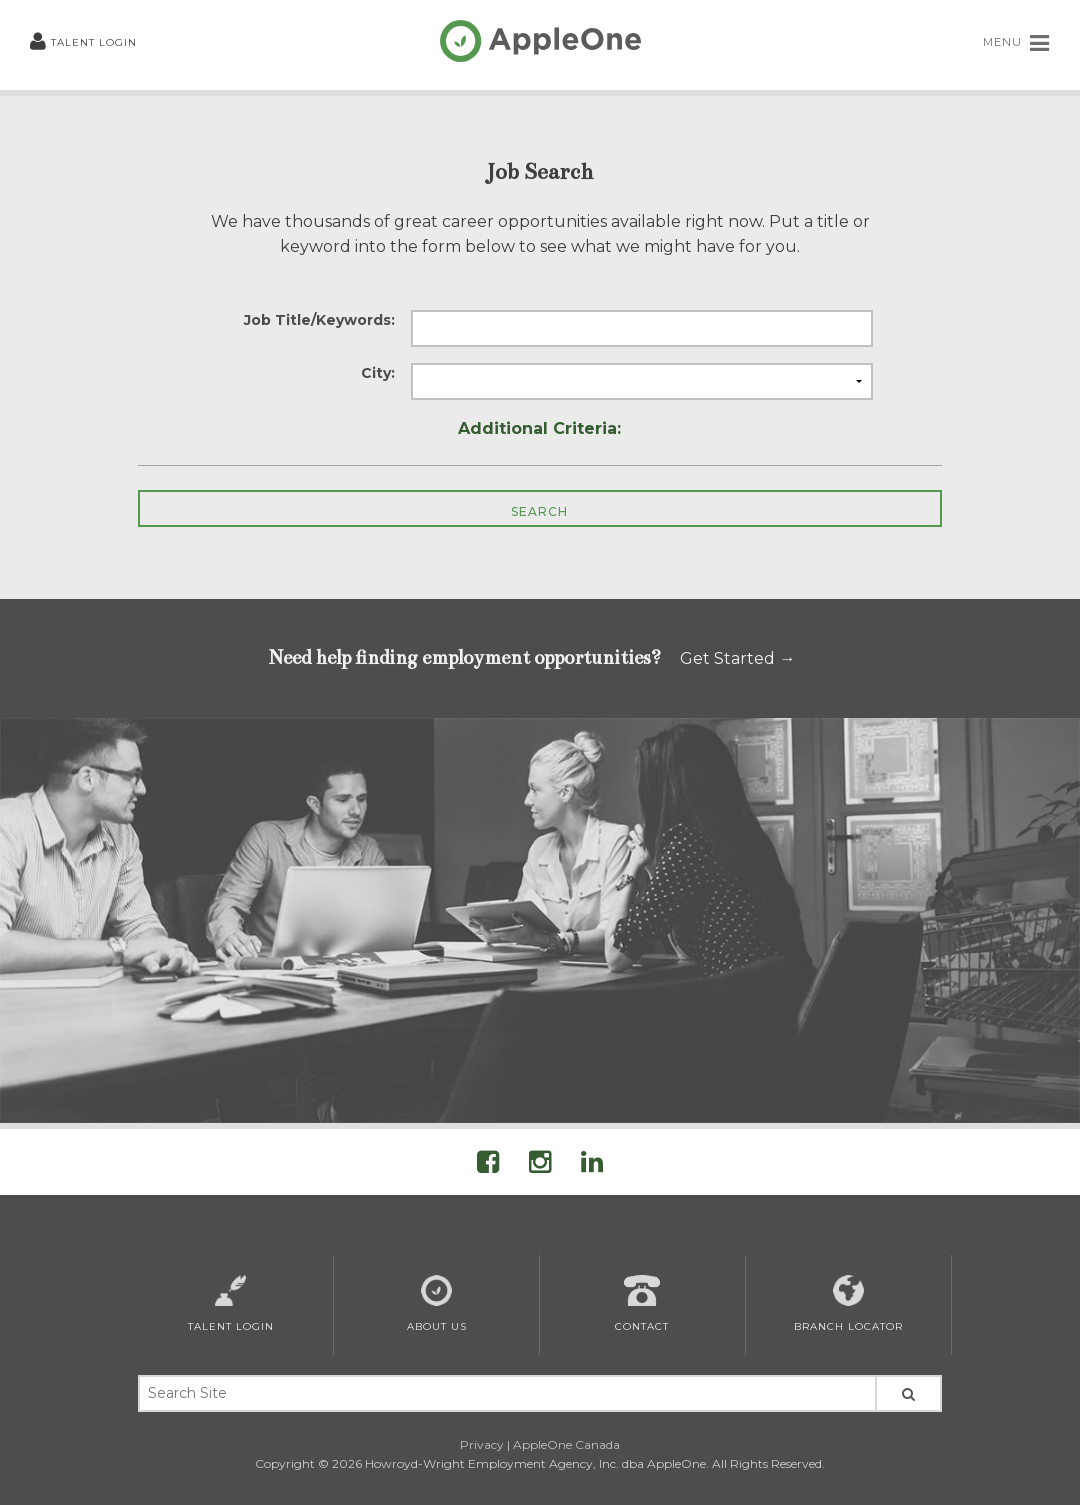 This screenshot has width=1080, height=1505. What do you see at coordinates (482, 1444) in the screenshot?
I see `Privacy` at bounding box center [482, 1444].